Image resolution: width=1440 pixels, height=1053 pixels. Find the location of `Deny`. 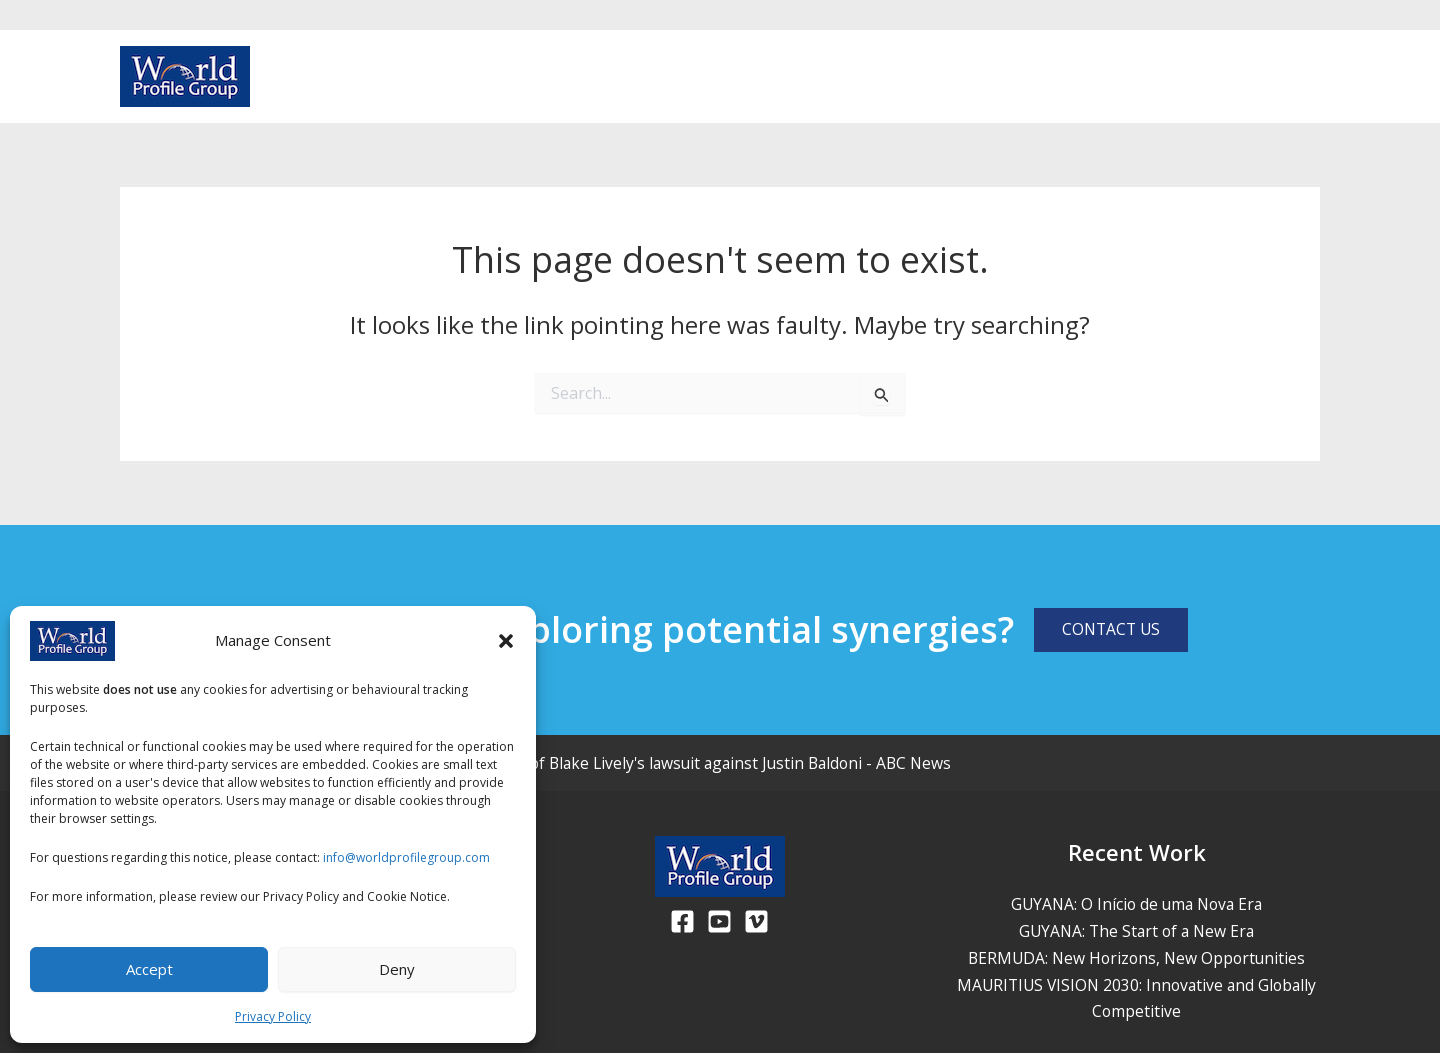

Deny is located at coordinates (397, 969).